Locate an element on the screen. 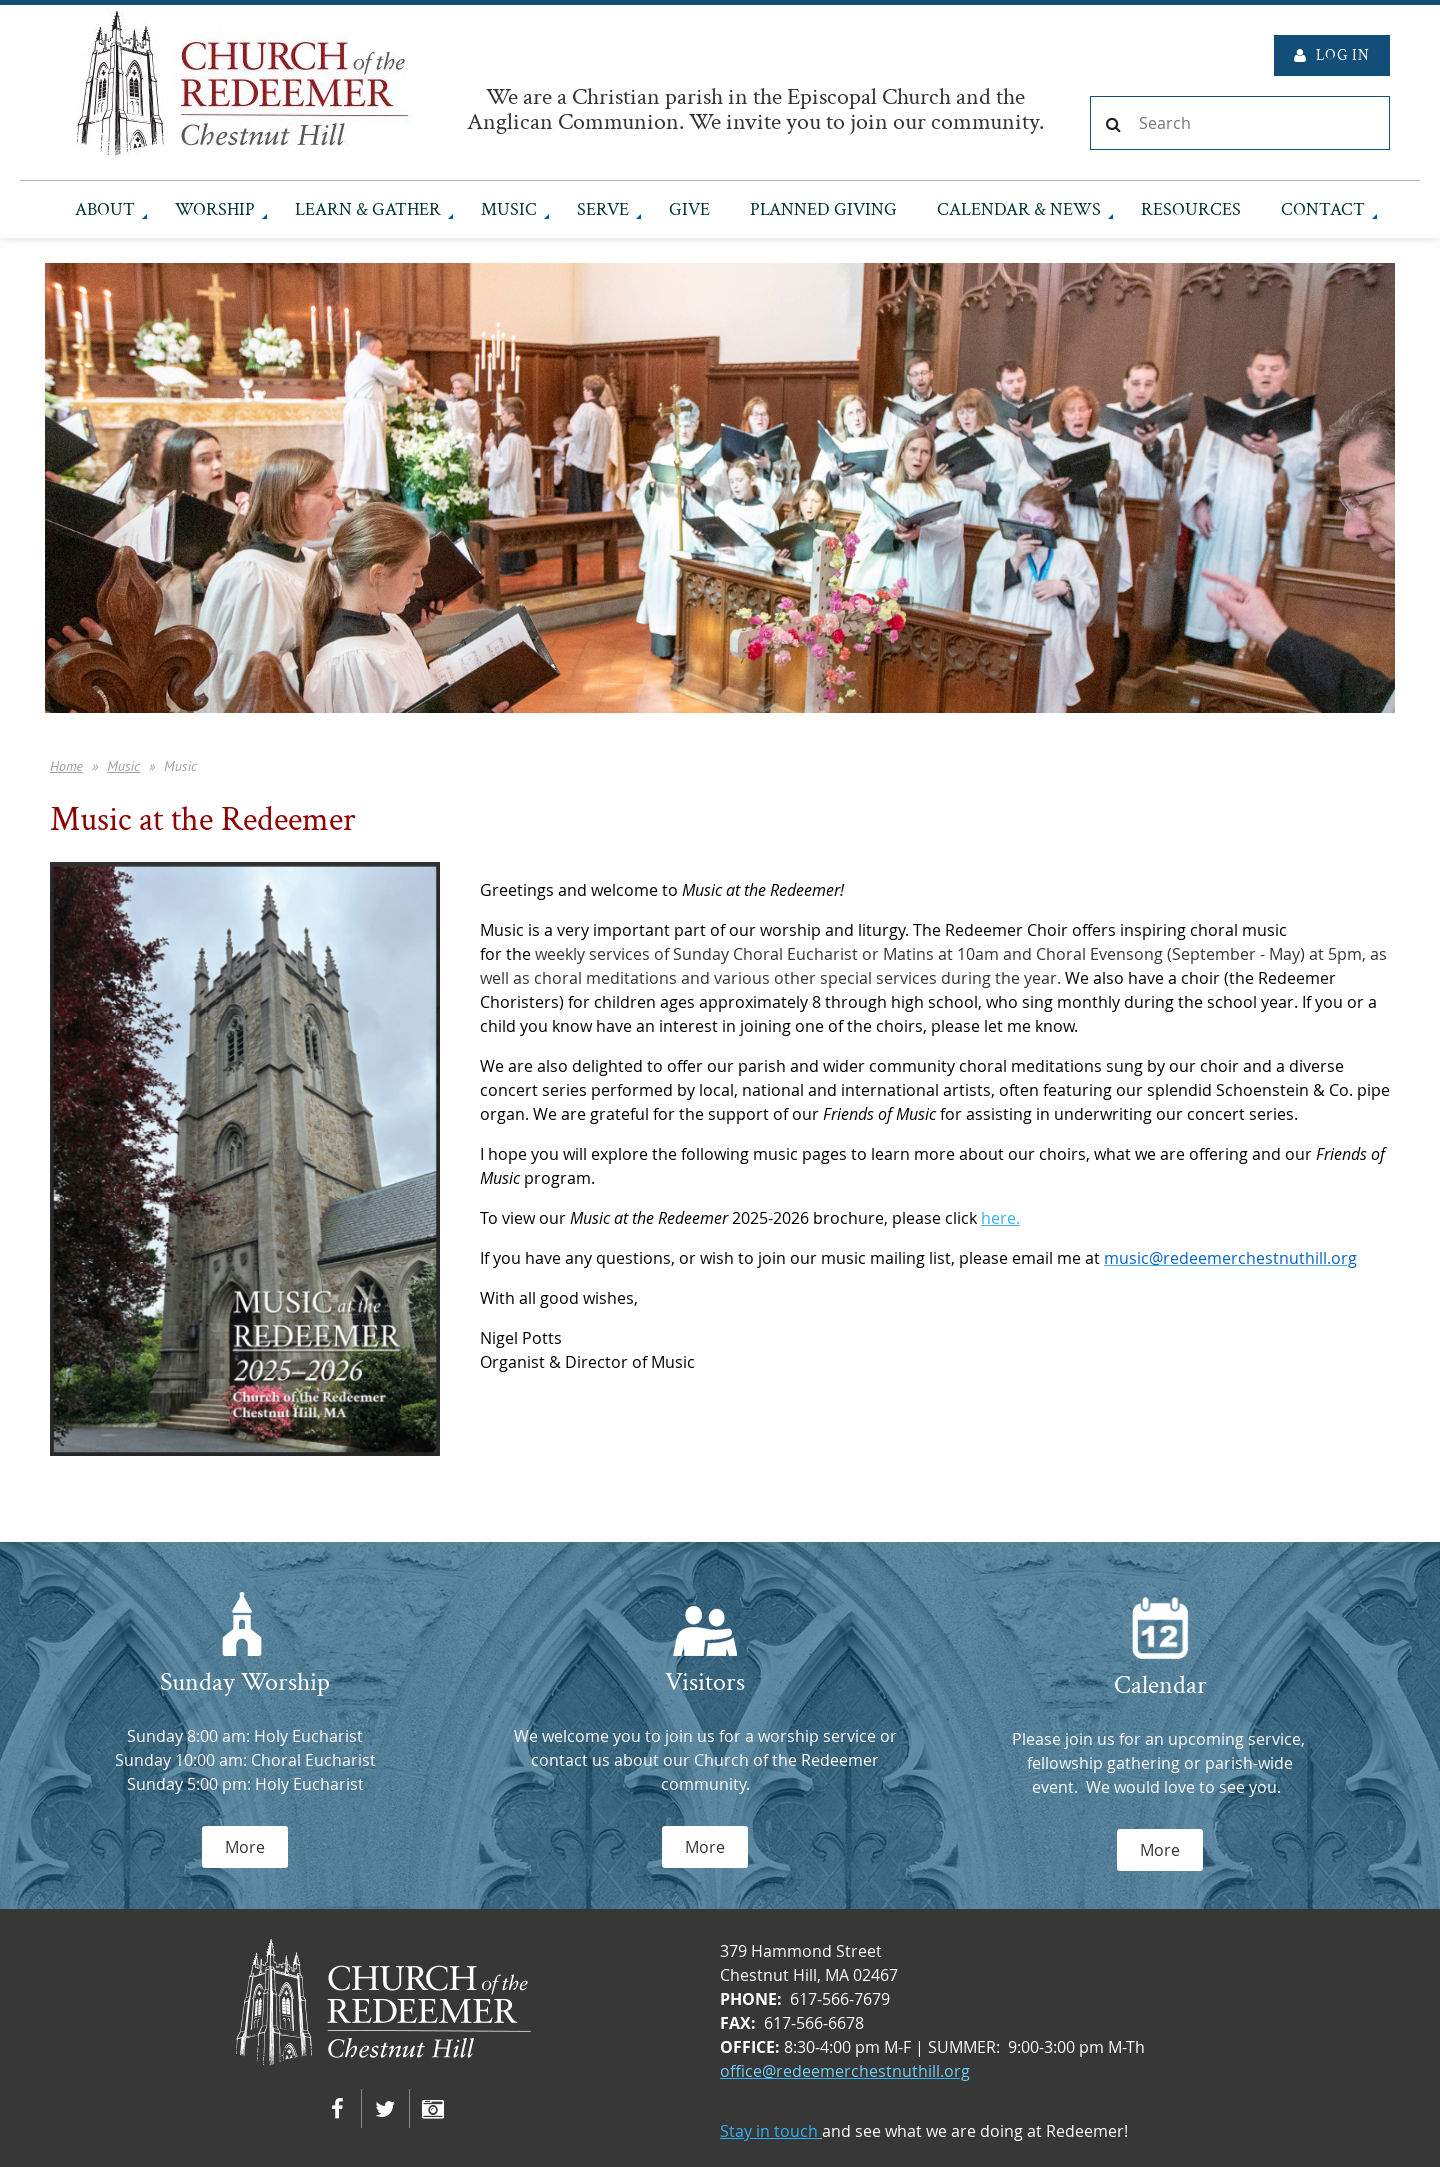 This screenshot has width=1440, height=2167. Music is located at coordinates (123, 766).